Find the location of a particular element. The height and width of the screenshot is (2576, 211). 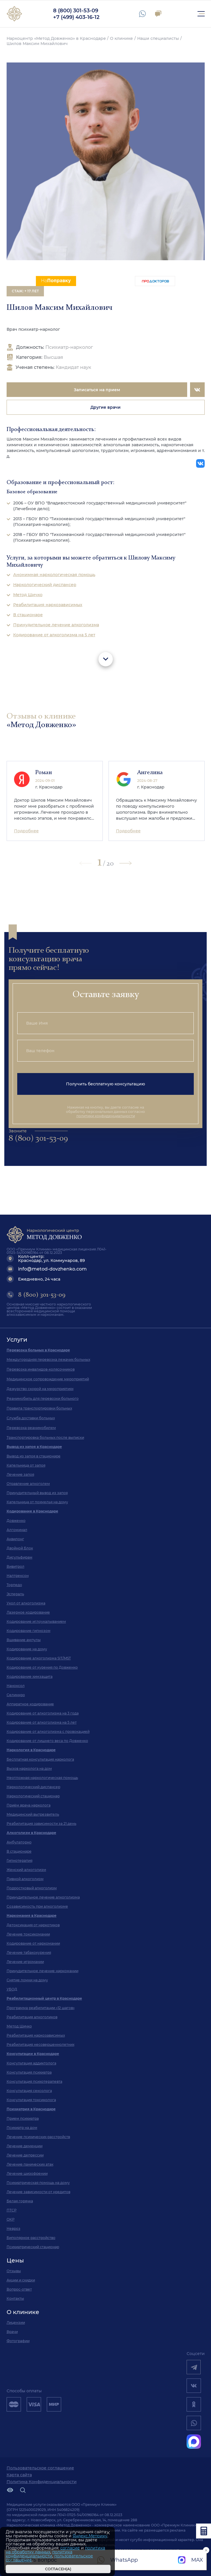

Врачи is located at coordinates (12, 2332).